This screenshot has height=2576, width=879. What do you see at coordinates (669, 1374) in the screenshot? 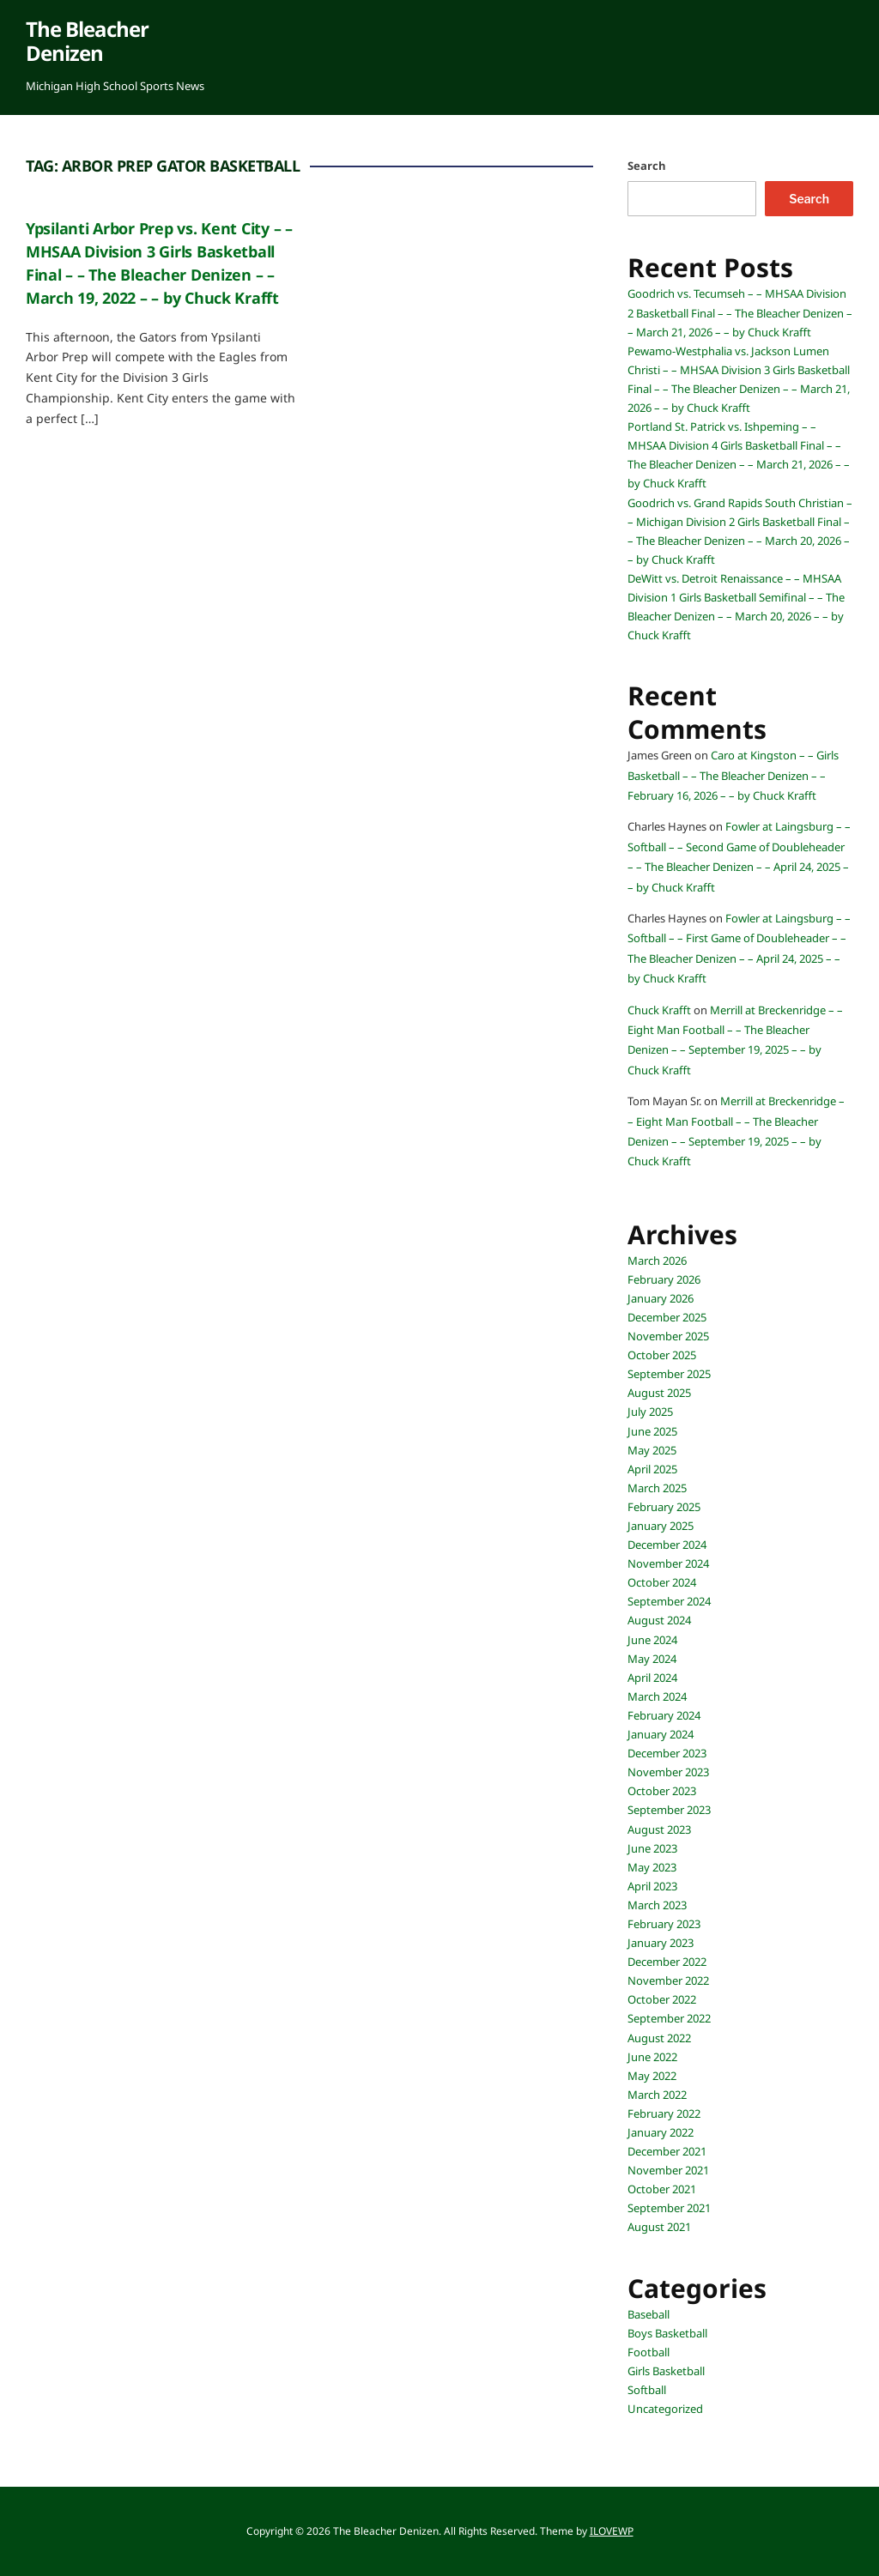
I see `September 2025` at bounding box center [669, 1374].